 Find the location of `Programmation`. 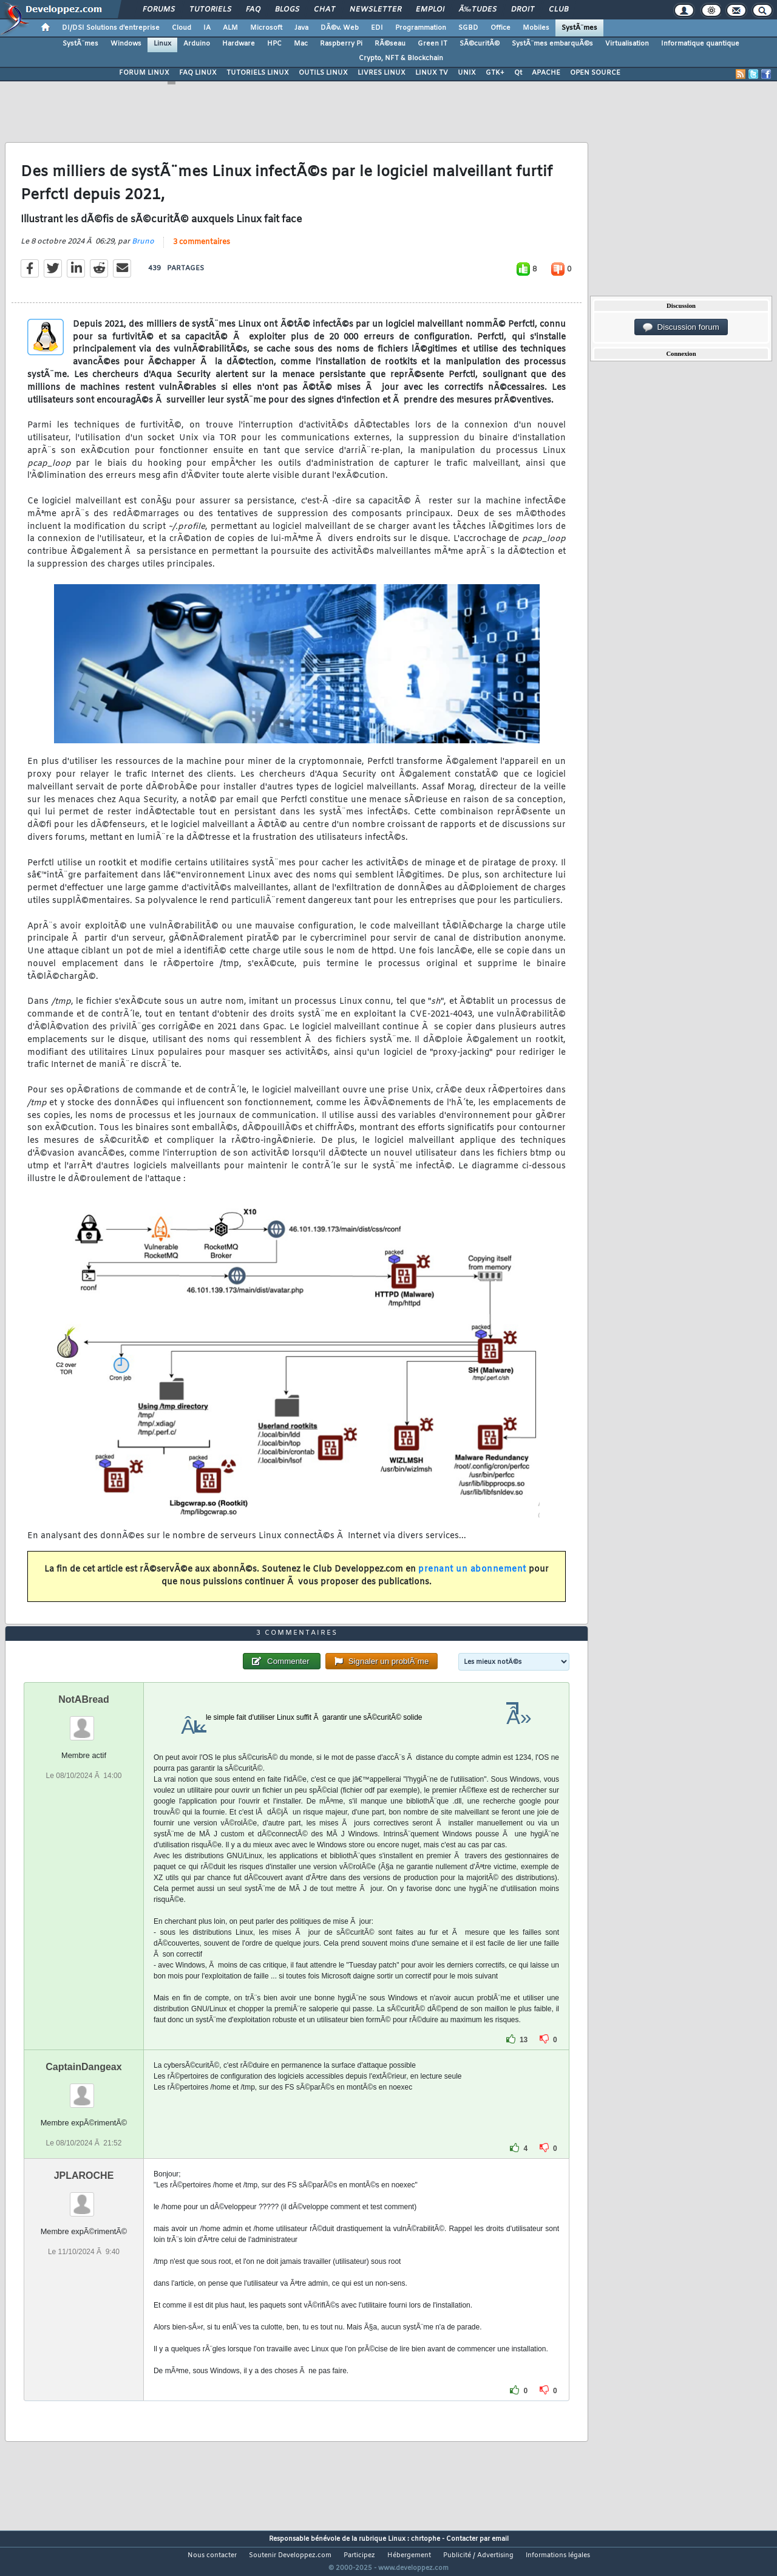

Programmation is located at coordinates (420, 28).